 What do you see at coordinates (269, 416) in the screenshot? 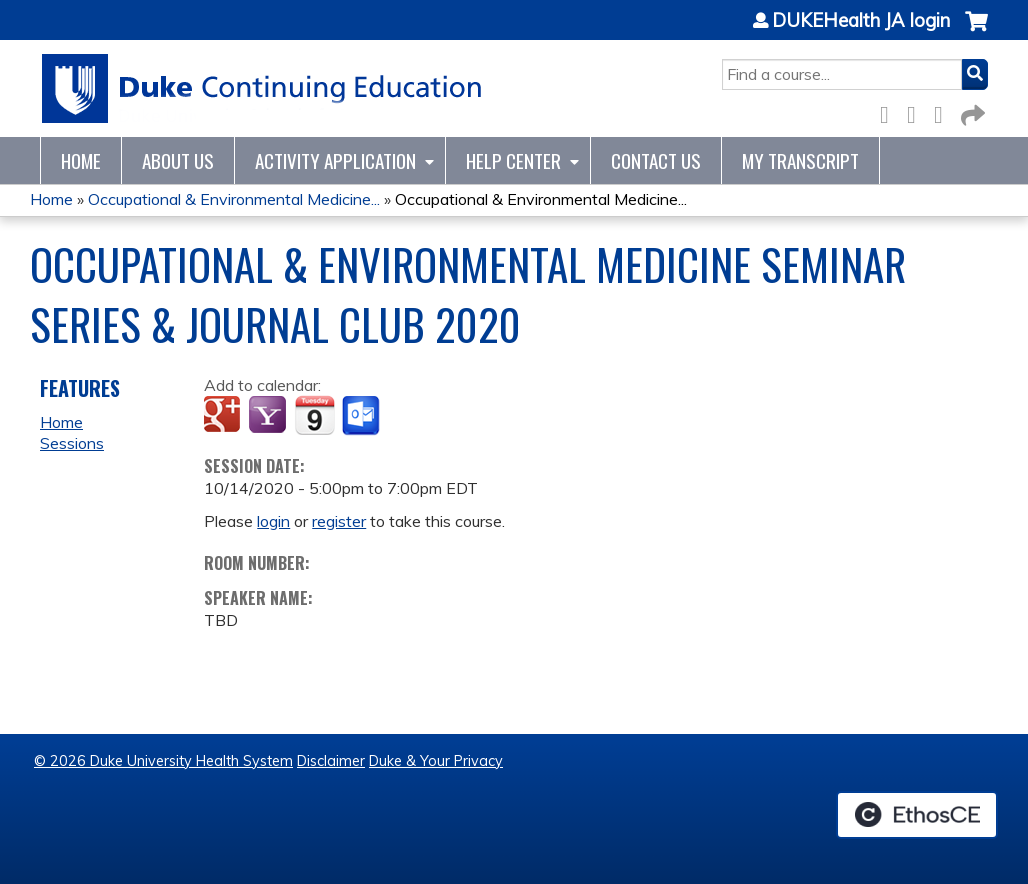
I see `Add to yahoo calendar` at bounding box center [269, 416].